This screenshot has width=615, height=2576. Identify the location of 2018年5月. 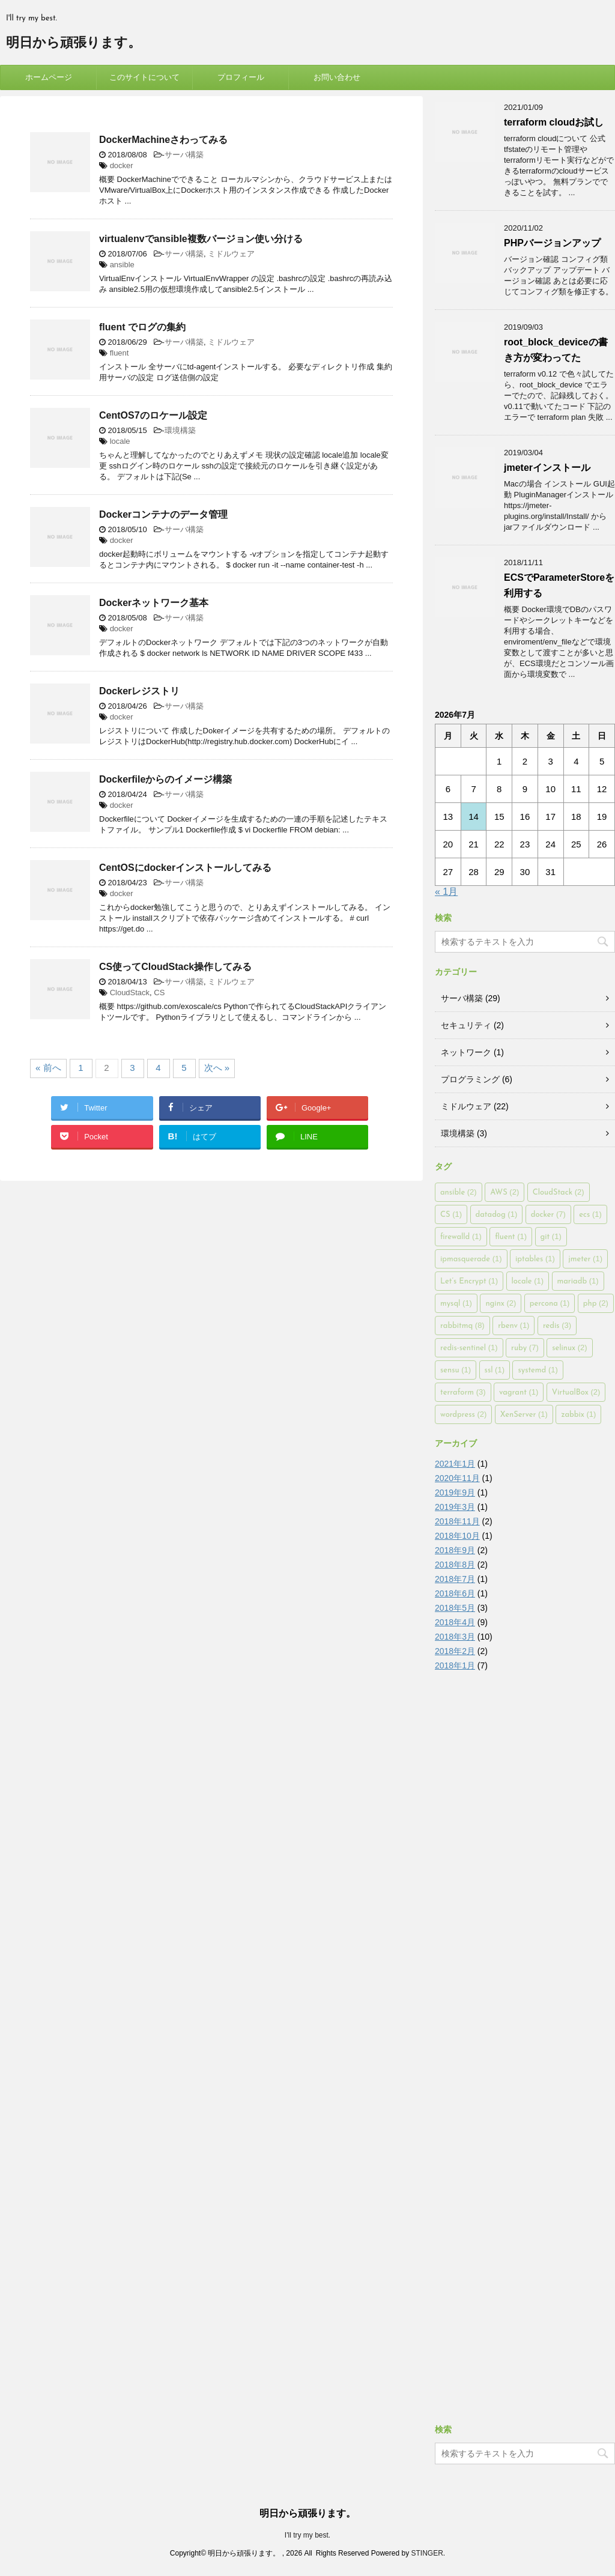
(455, 1608).